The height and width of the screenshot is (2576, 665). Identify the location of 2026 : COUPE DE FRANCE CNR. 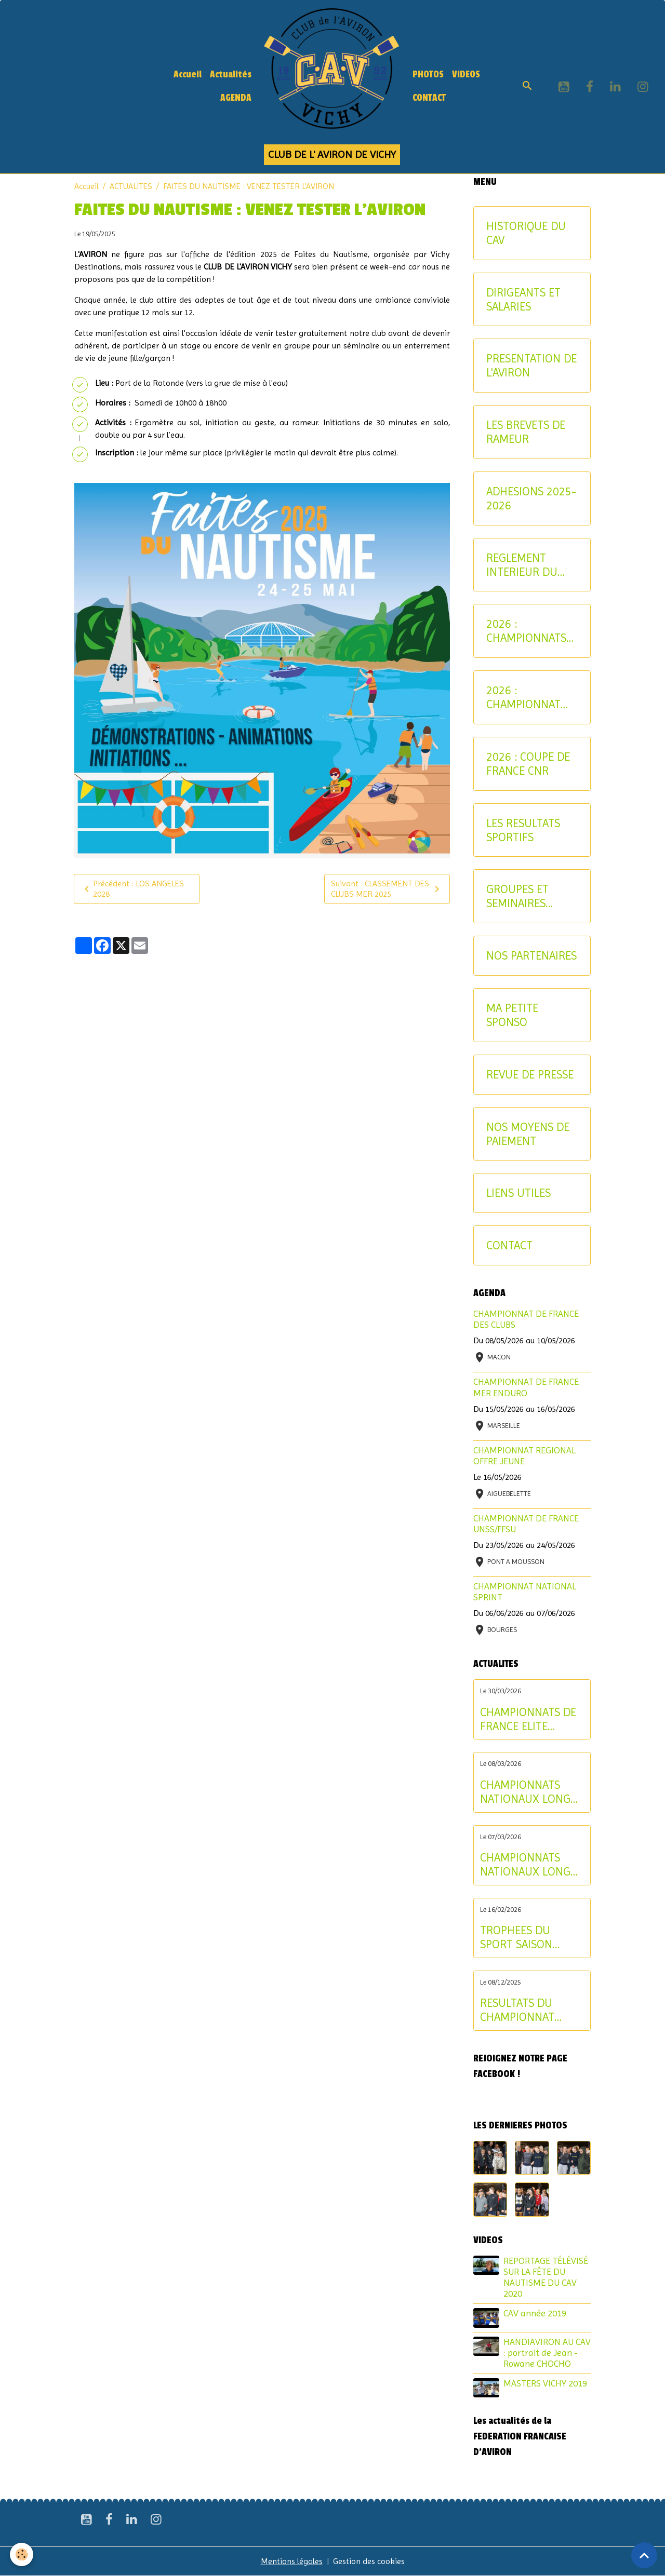
(528, 763).